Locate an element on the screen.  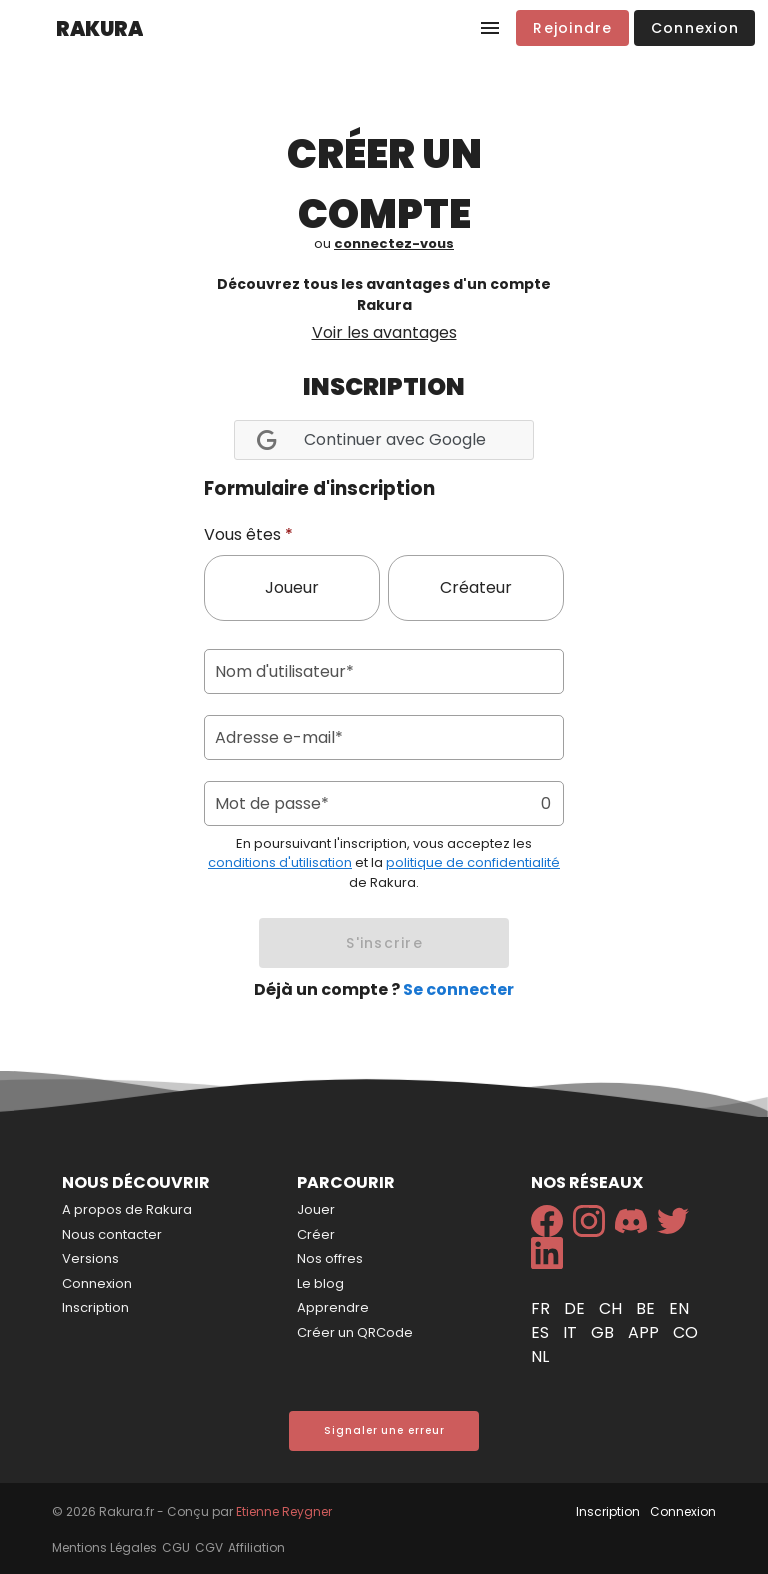
nl is located at coordinates (540, 1356).